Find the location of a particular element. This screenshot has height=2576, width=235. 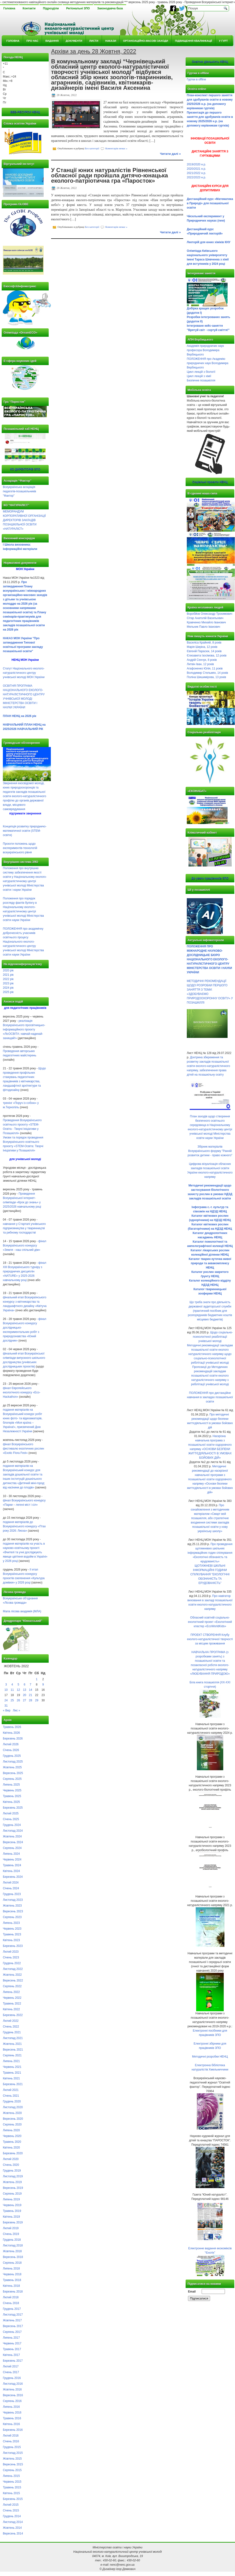

Освітня діяльність НЕНЦ is located at coordinates (210, 61).